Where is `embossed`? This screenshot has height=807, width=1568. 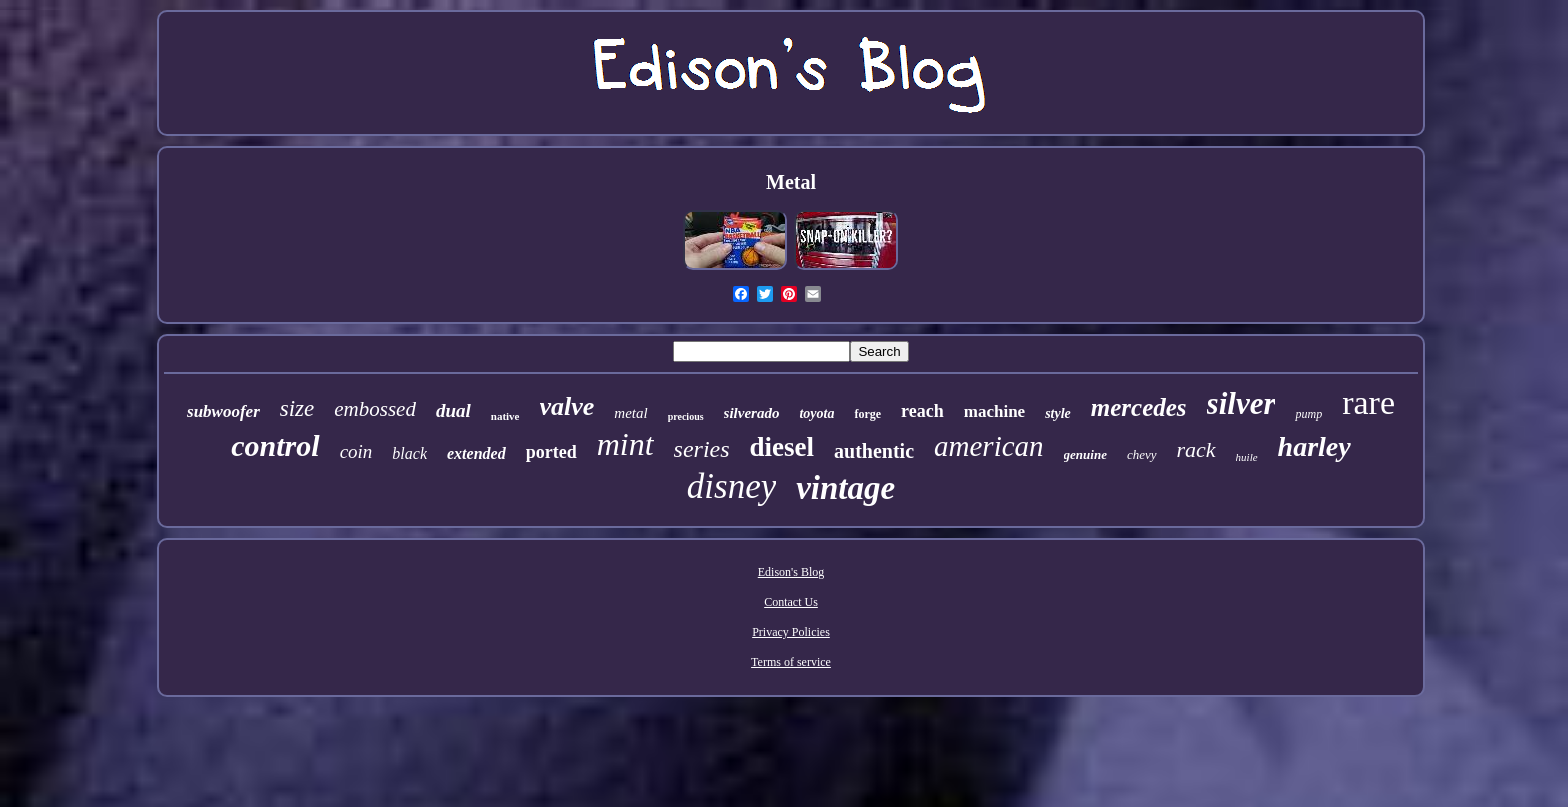 embossed is located at coordinates (375, 409).